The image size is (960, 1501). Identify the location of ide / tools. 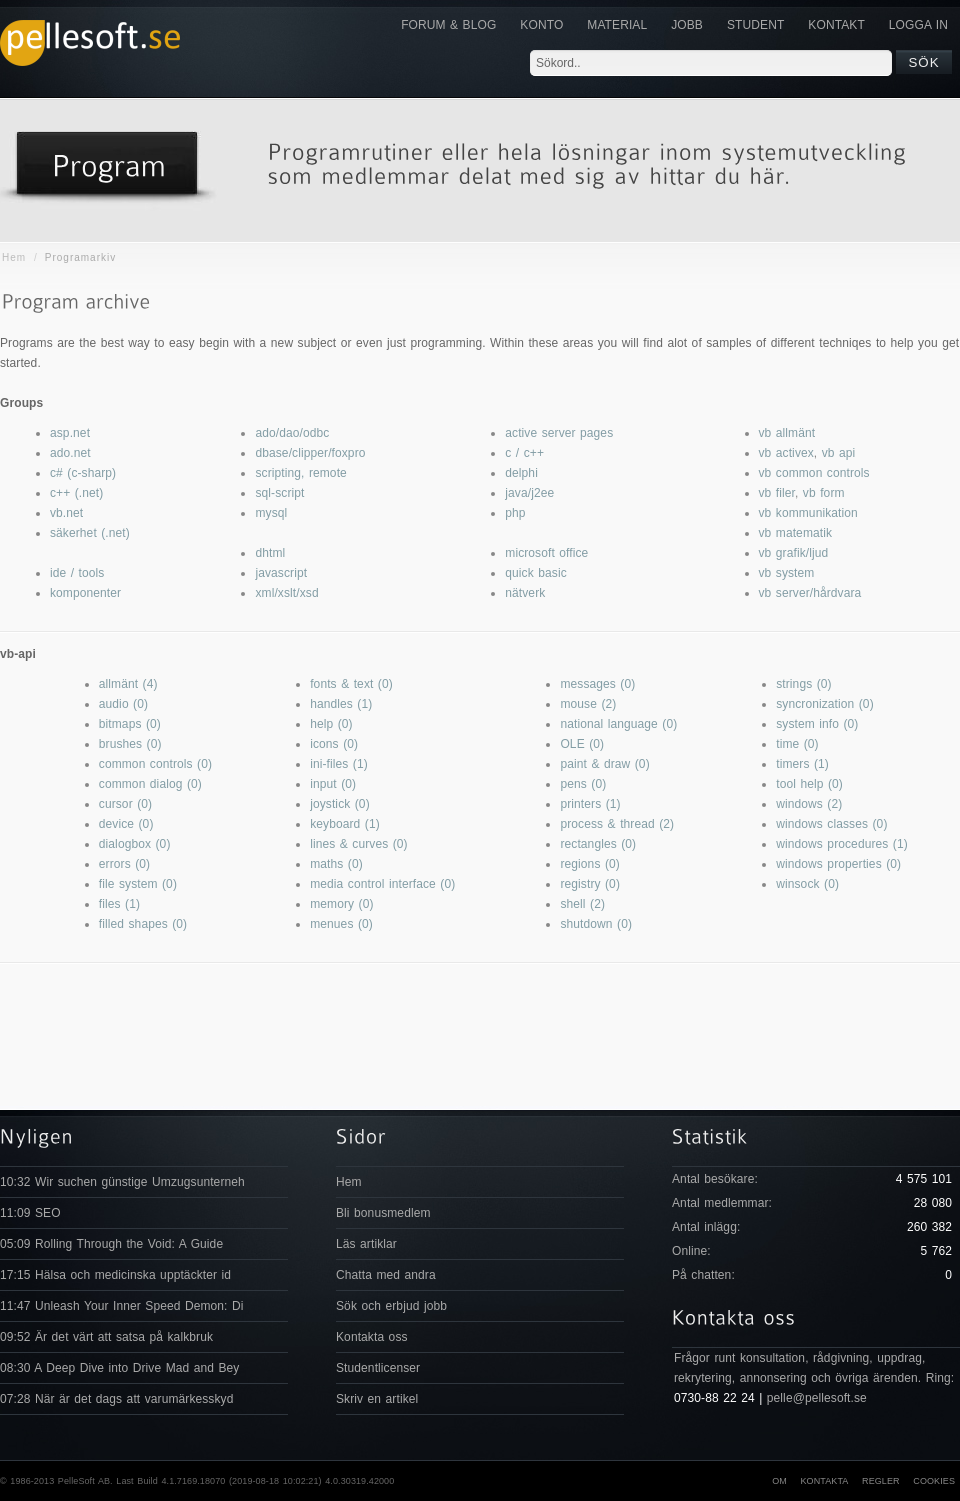
(77, 573).